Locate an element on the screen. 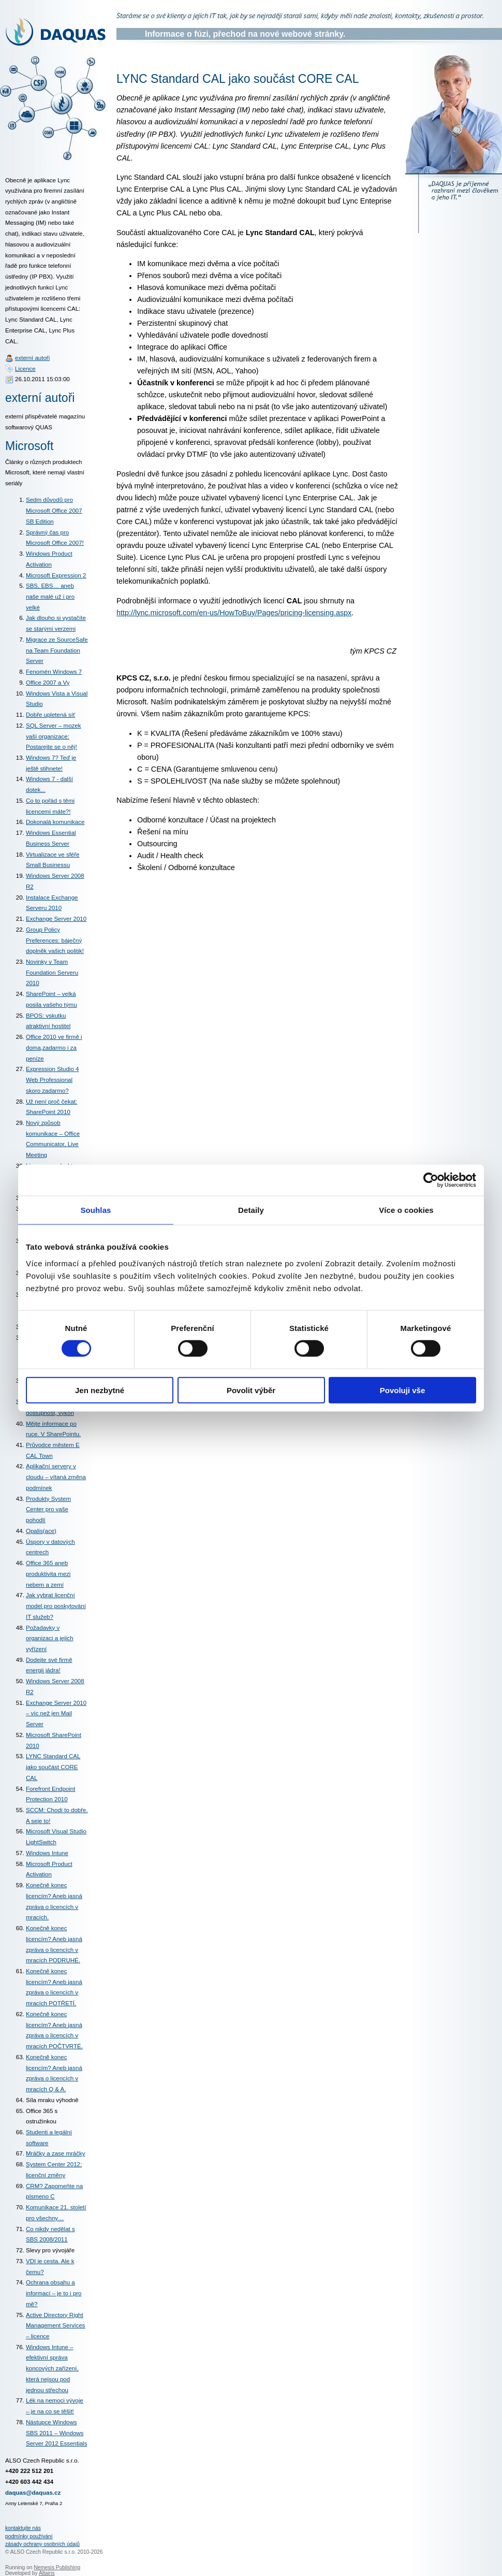 Image resolution: width=502 pixels, height=2576 pixels. Expression Studio 4 Web Professional skoro zadarmo? is located at coordinates (52, 1079).